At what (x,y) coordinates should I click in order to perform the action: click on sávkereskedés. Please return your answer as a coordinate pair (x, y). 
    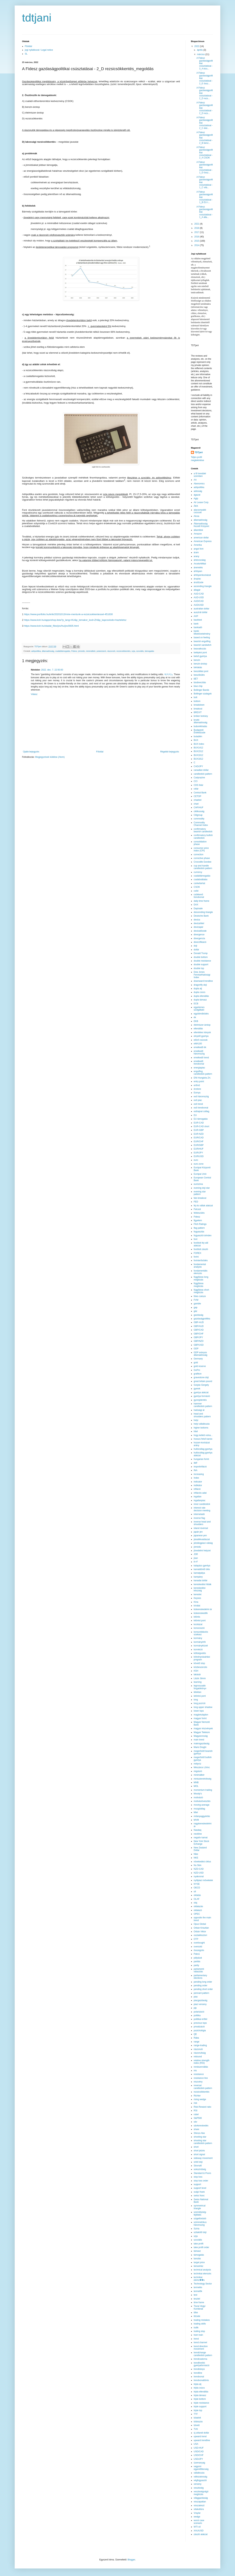
    Looking at the image, I should click on (201, 2125).